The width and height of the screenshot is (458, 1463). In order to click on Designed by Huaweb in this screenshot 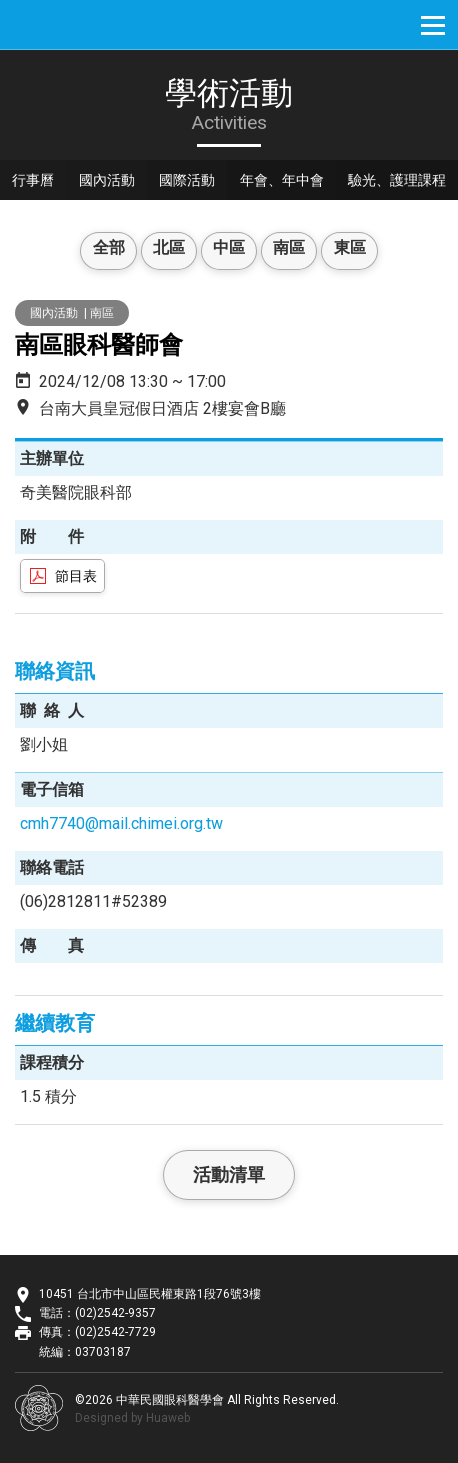, I will do `click(132, 1418)`.